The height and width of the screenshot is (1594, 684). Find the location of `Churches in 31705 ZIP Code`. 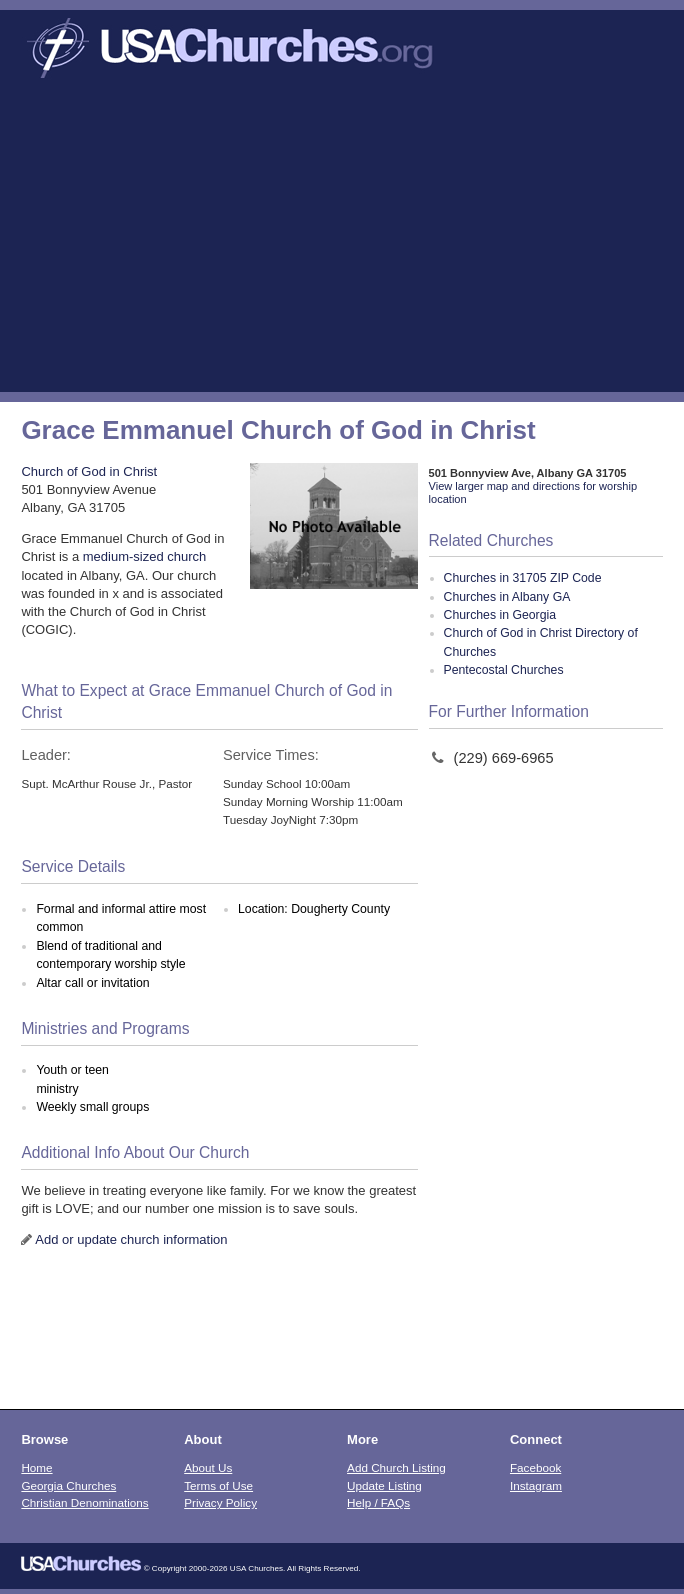

Churches in 31705 ZIP Code is located at coordinates (523, 578).